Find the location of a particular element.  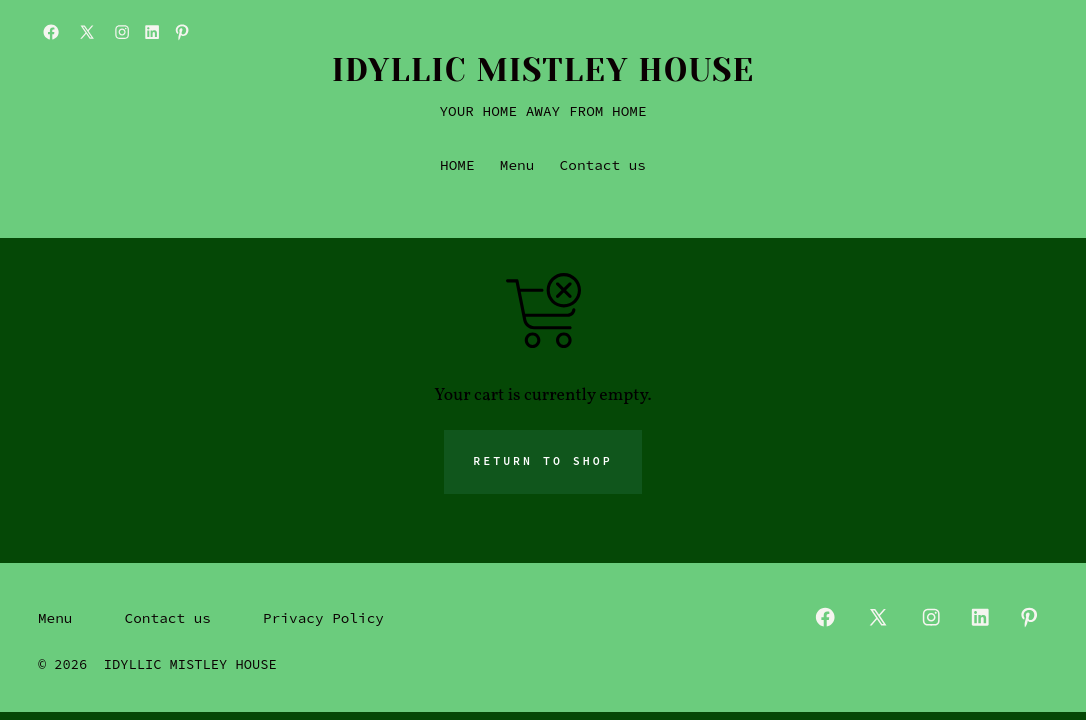

HOME is located at coordinates (457, 165).